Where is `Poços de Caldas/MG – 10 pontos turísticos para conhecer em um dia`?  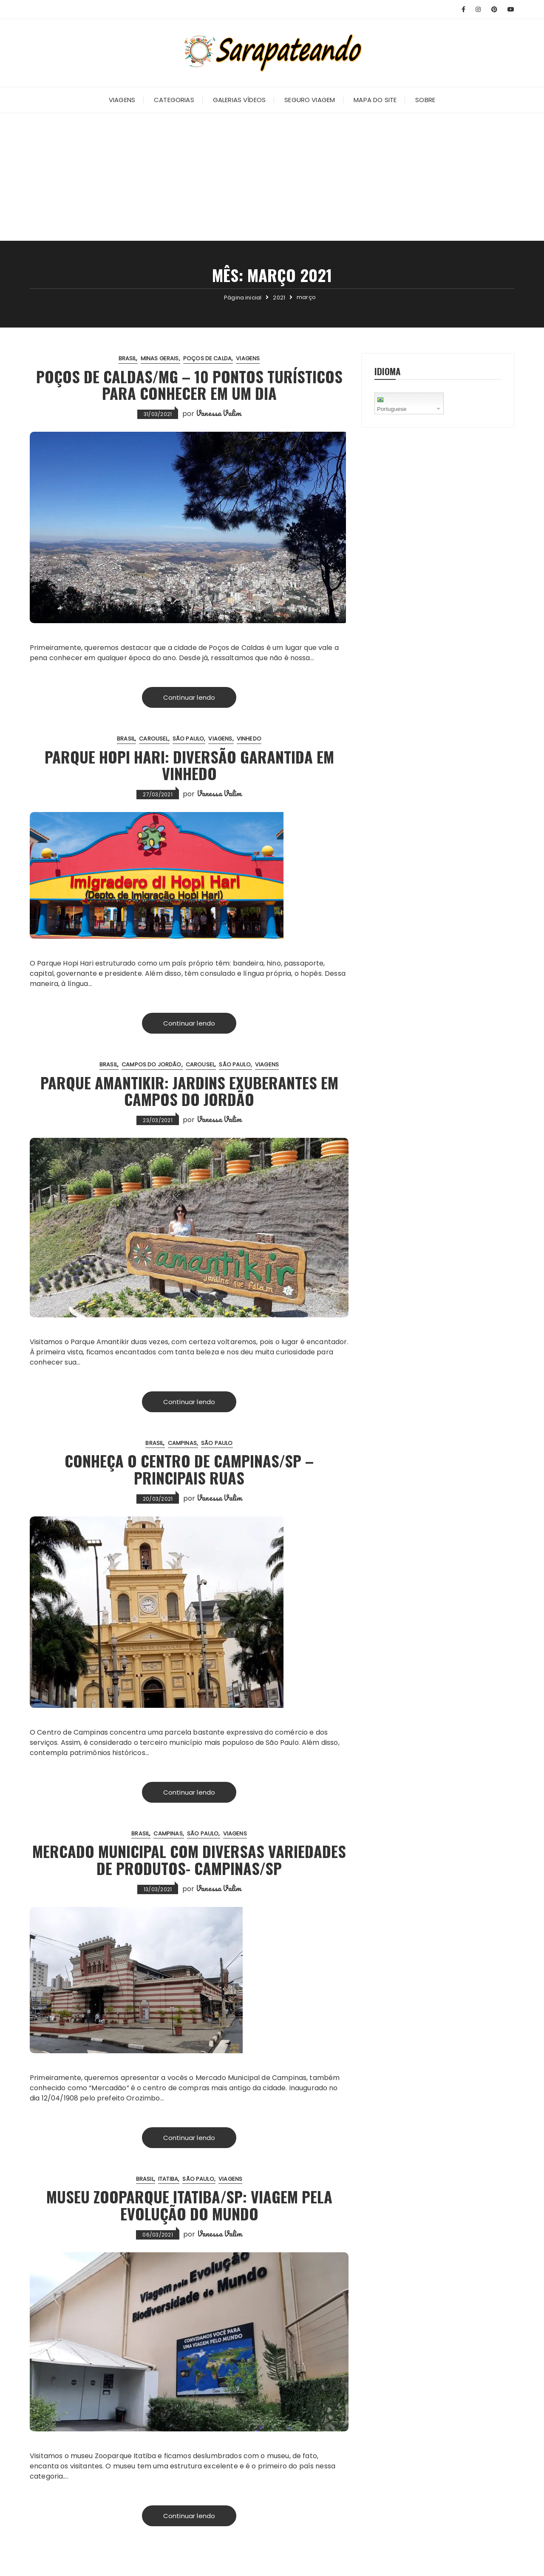 Poços de Caldas/MG – 10 pontos turísticos para conhecer em um dia is located at coordinates (189, 385).